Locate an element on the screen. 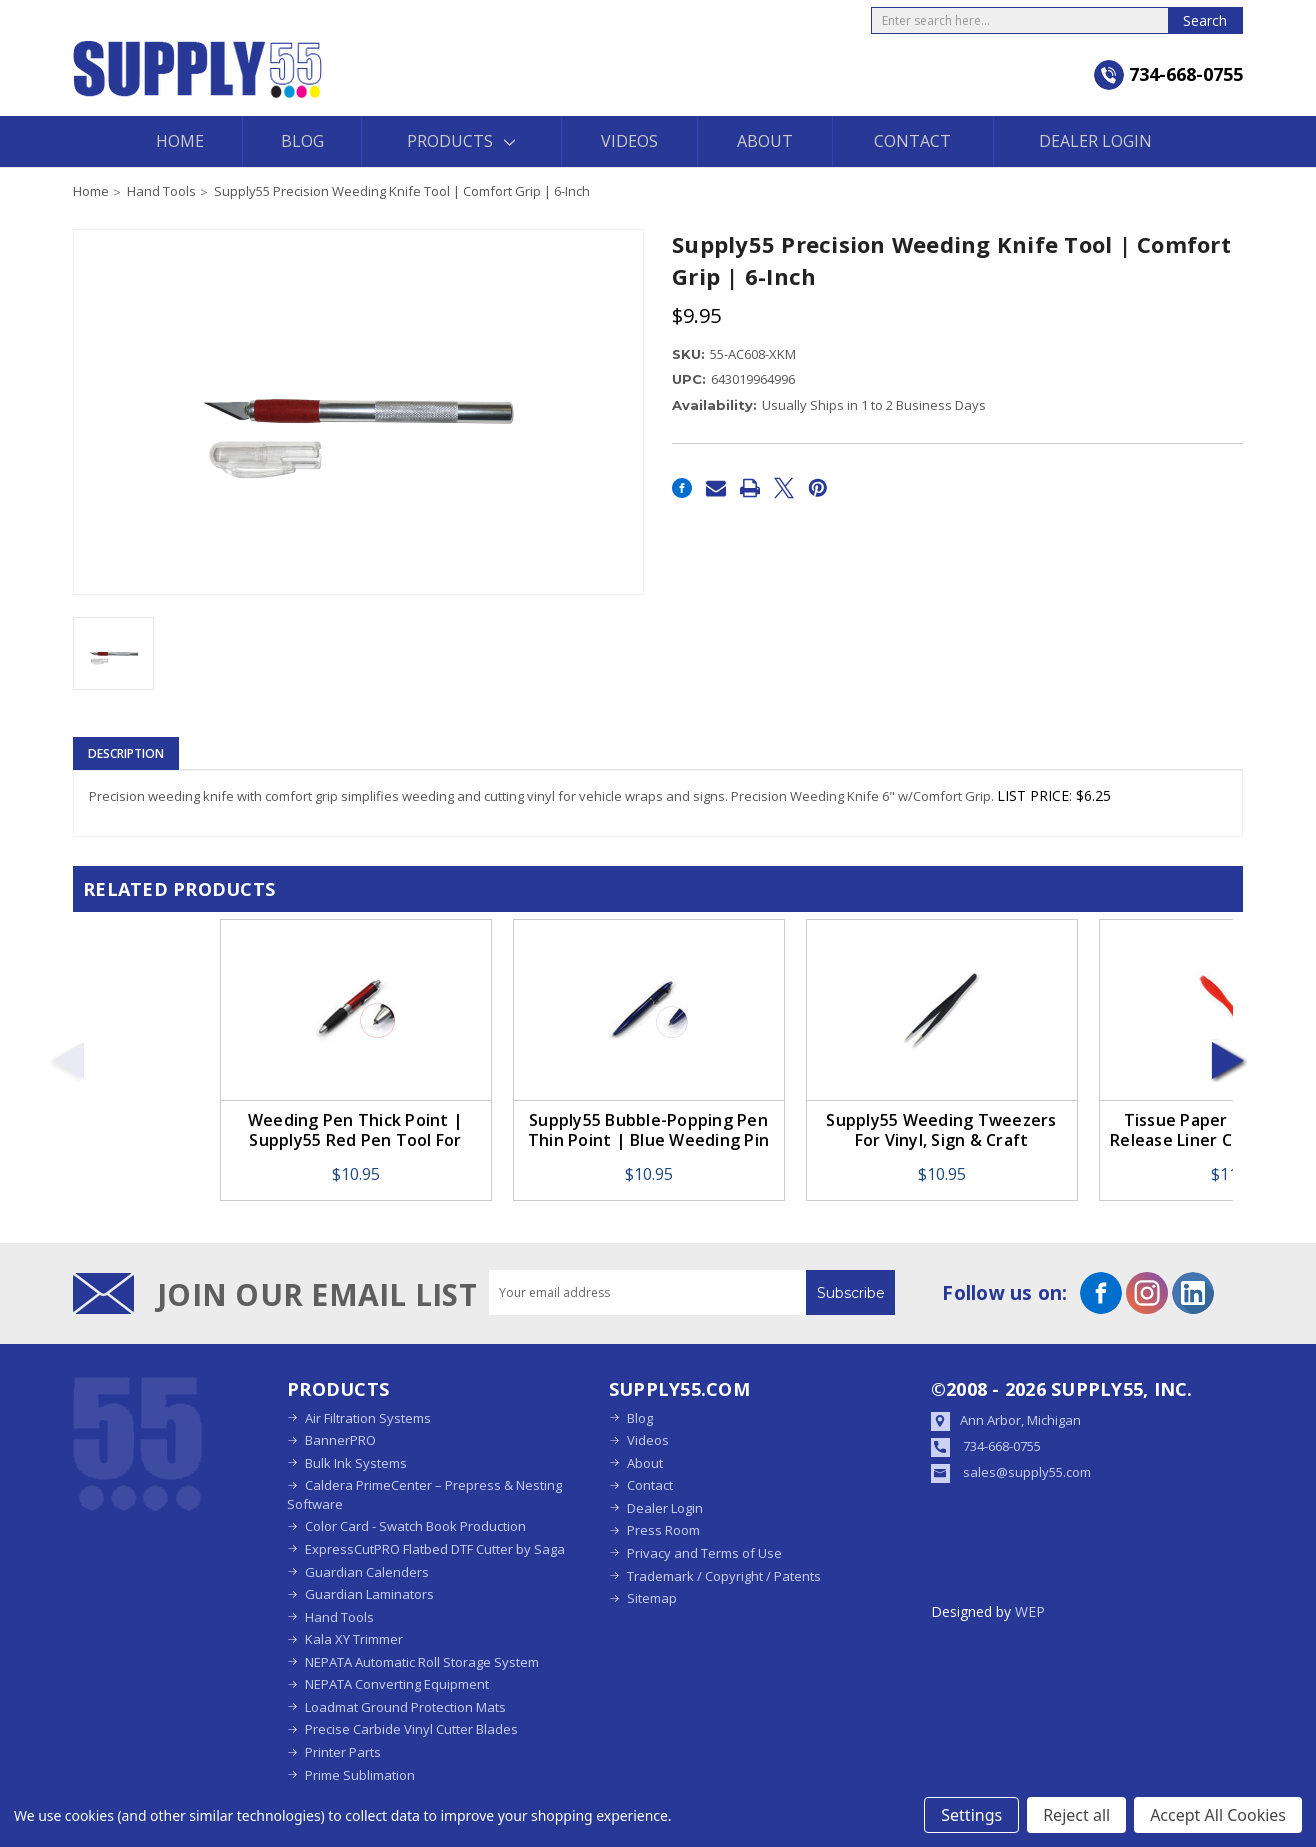  Home is located at coordinates (180, 141).